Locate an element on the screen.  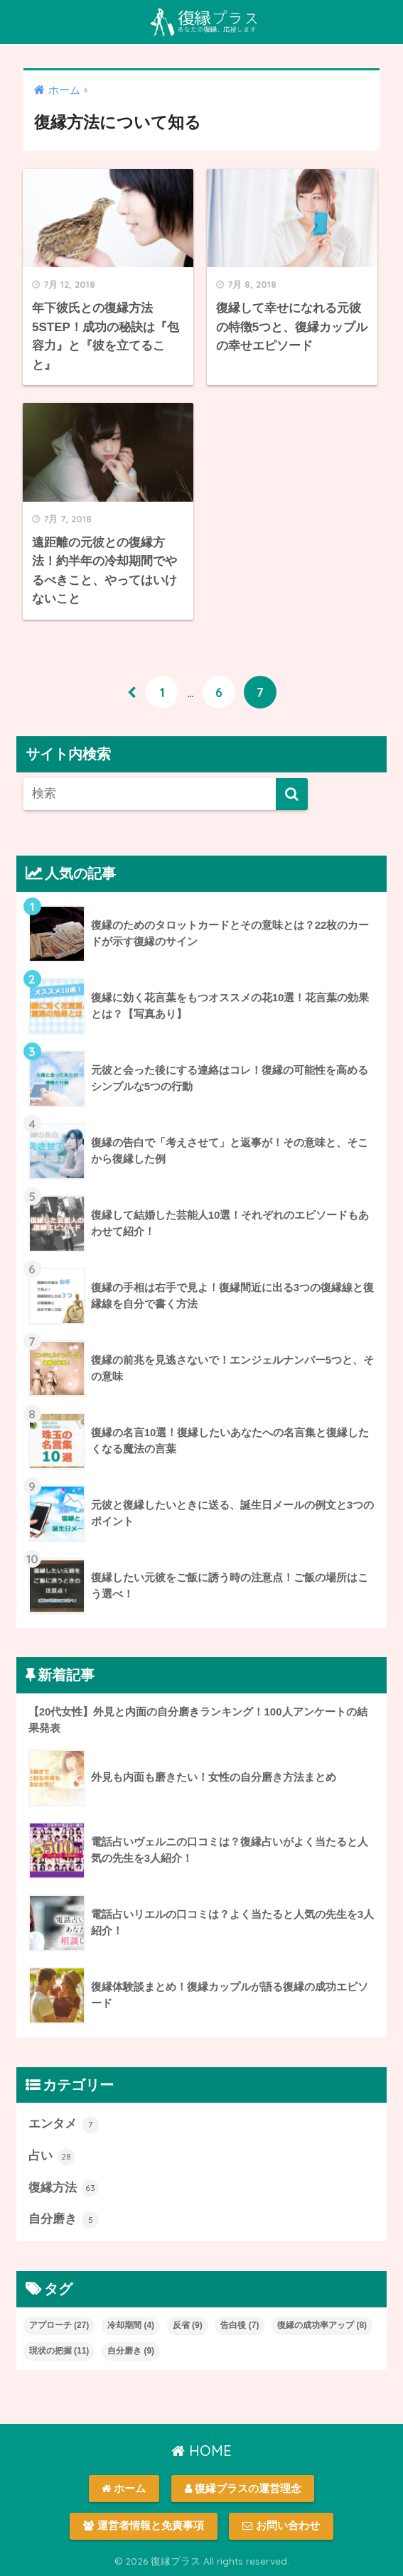
自分磨き is located at coordinates (64, 2220).